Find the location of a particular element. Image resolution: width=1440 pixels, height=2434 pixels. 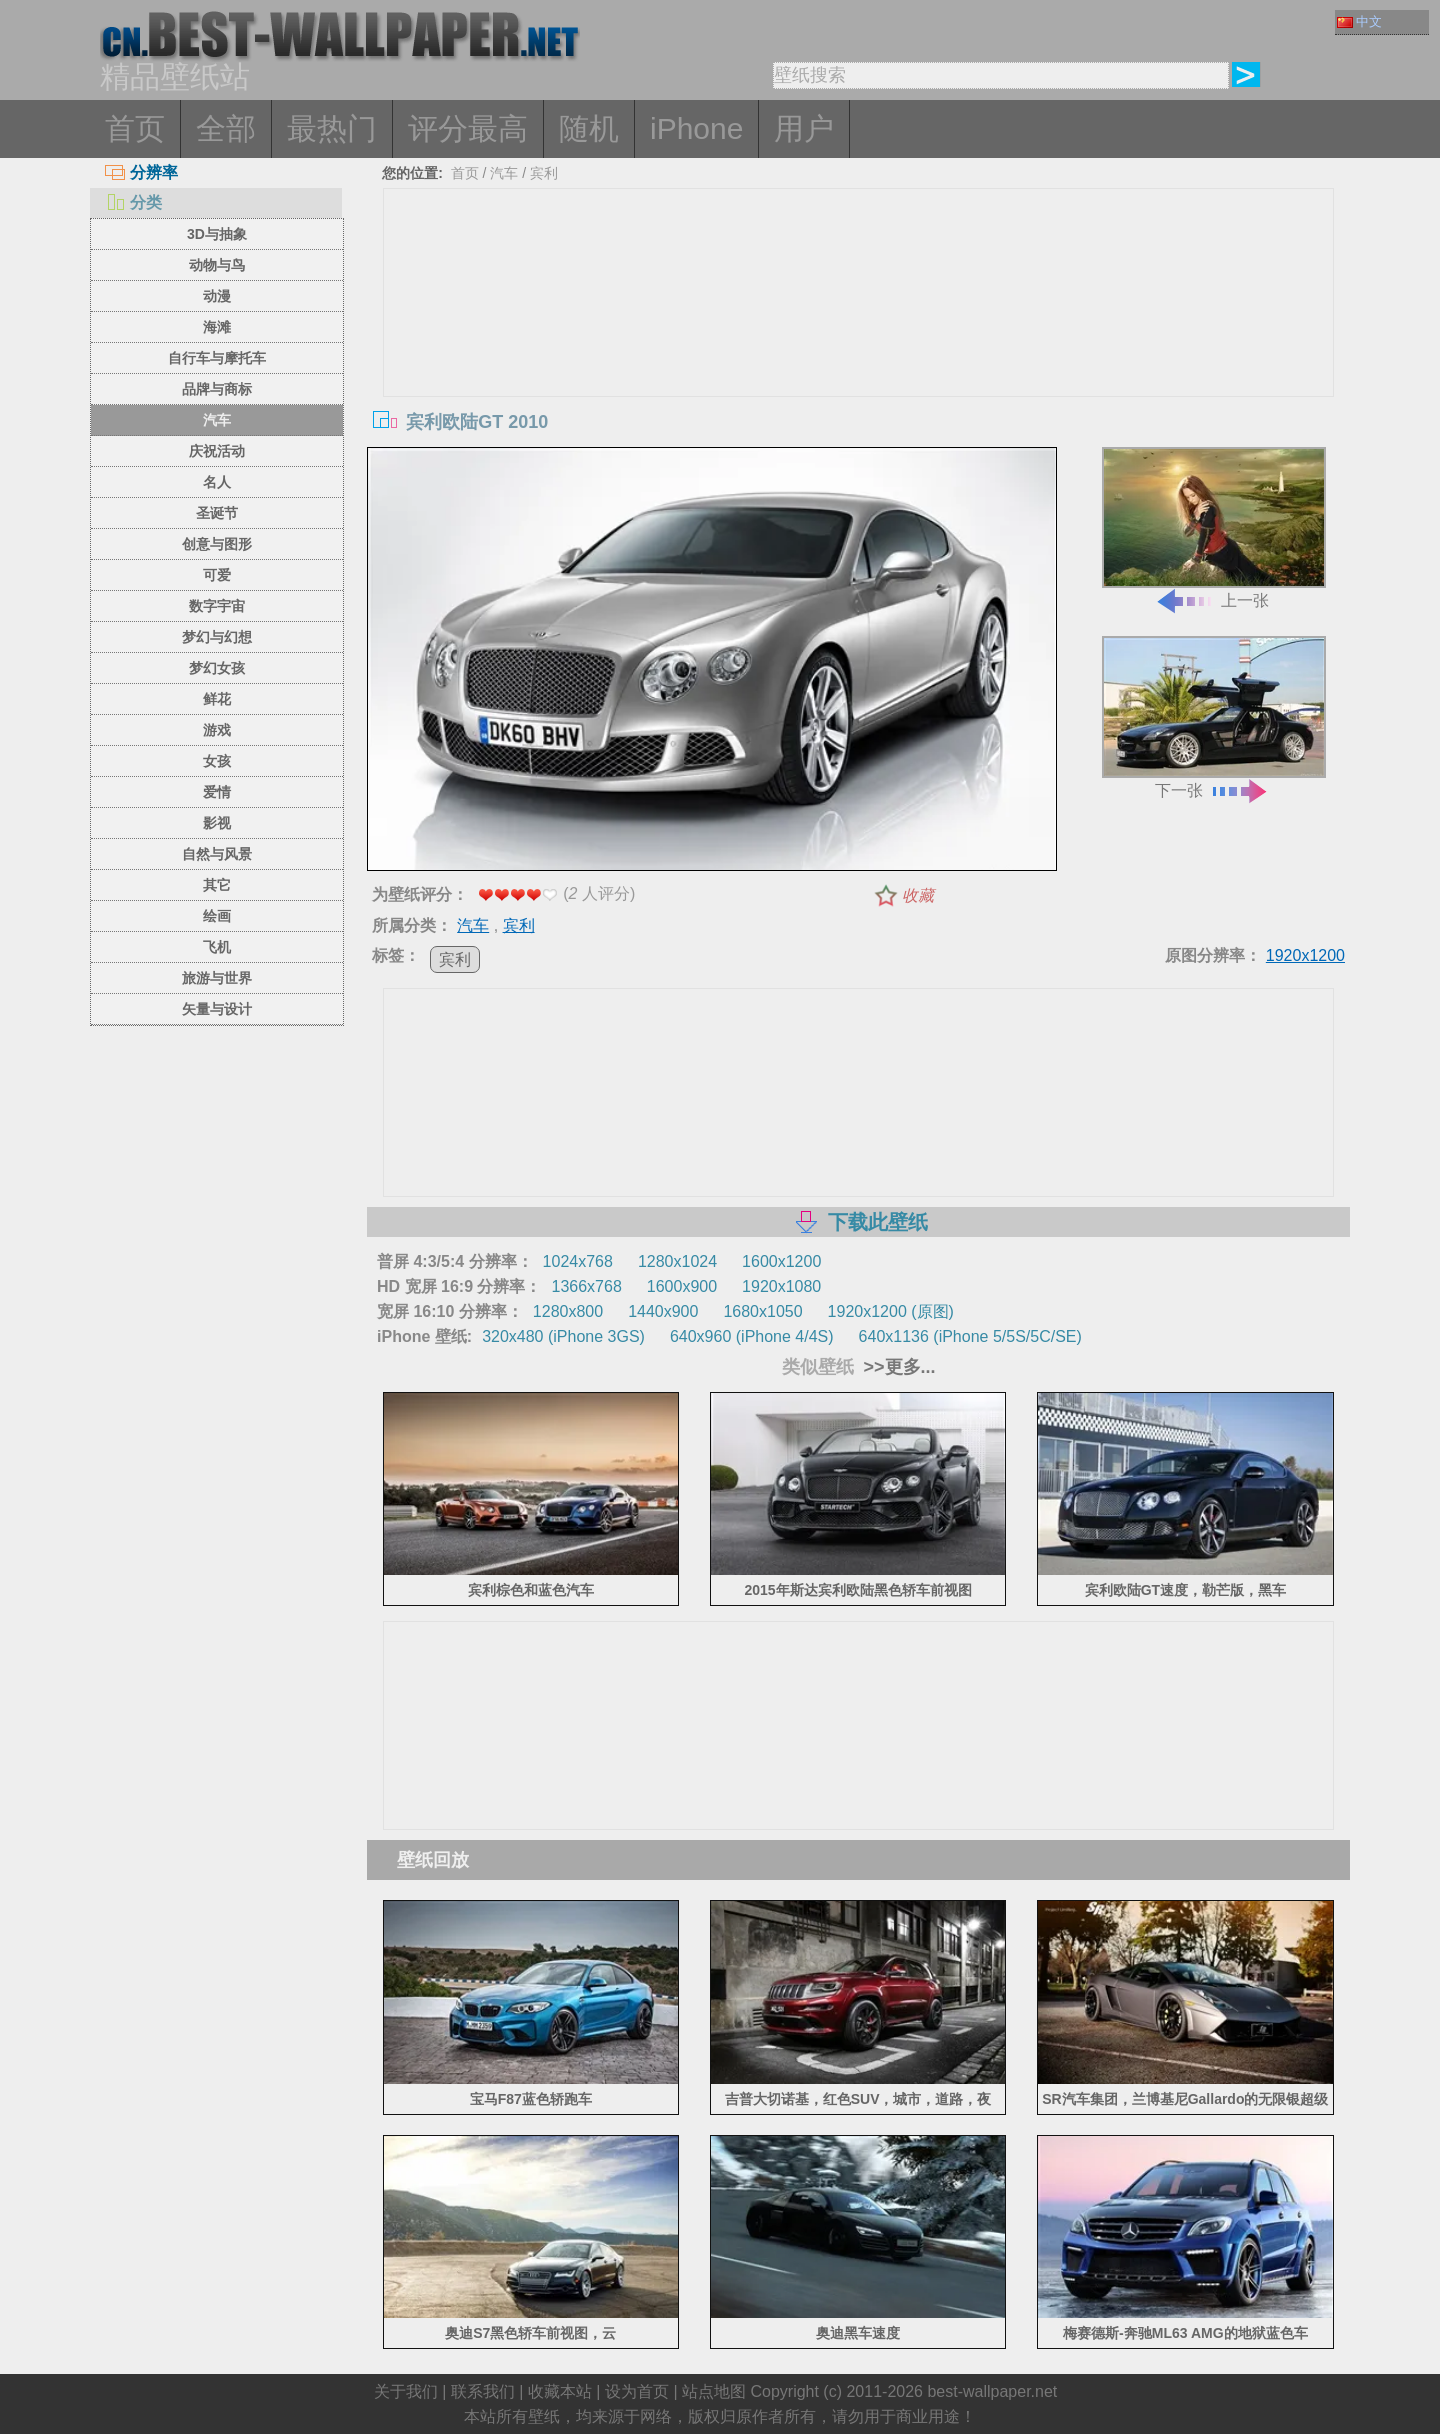

iPhone is located at coordinates (696, 128).